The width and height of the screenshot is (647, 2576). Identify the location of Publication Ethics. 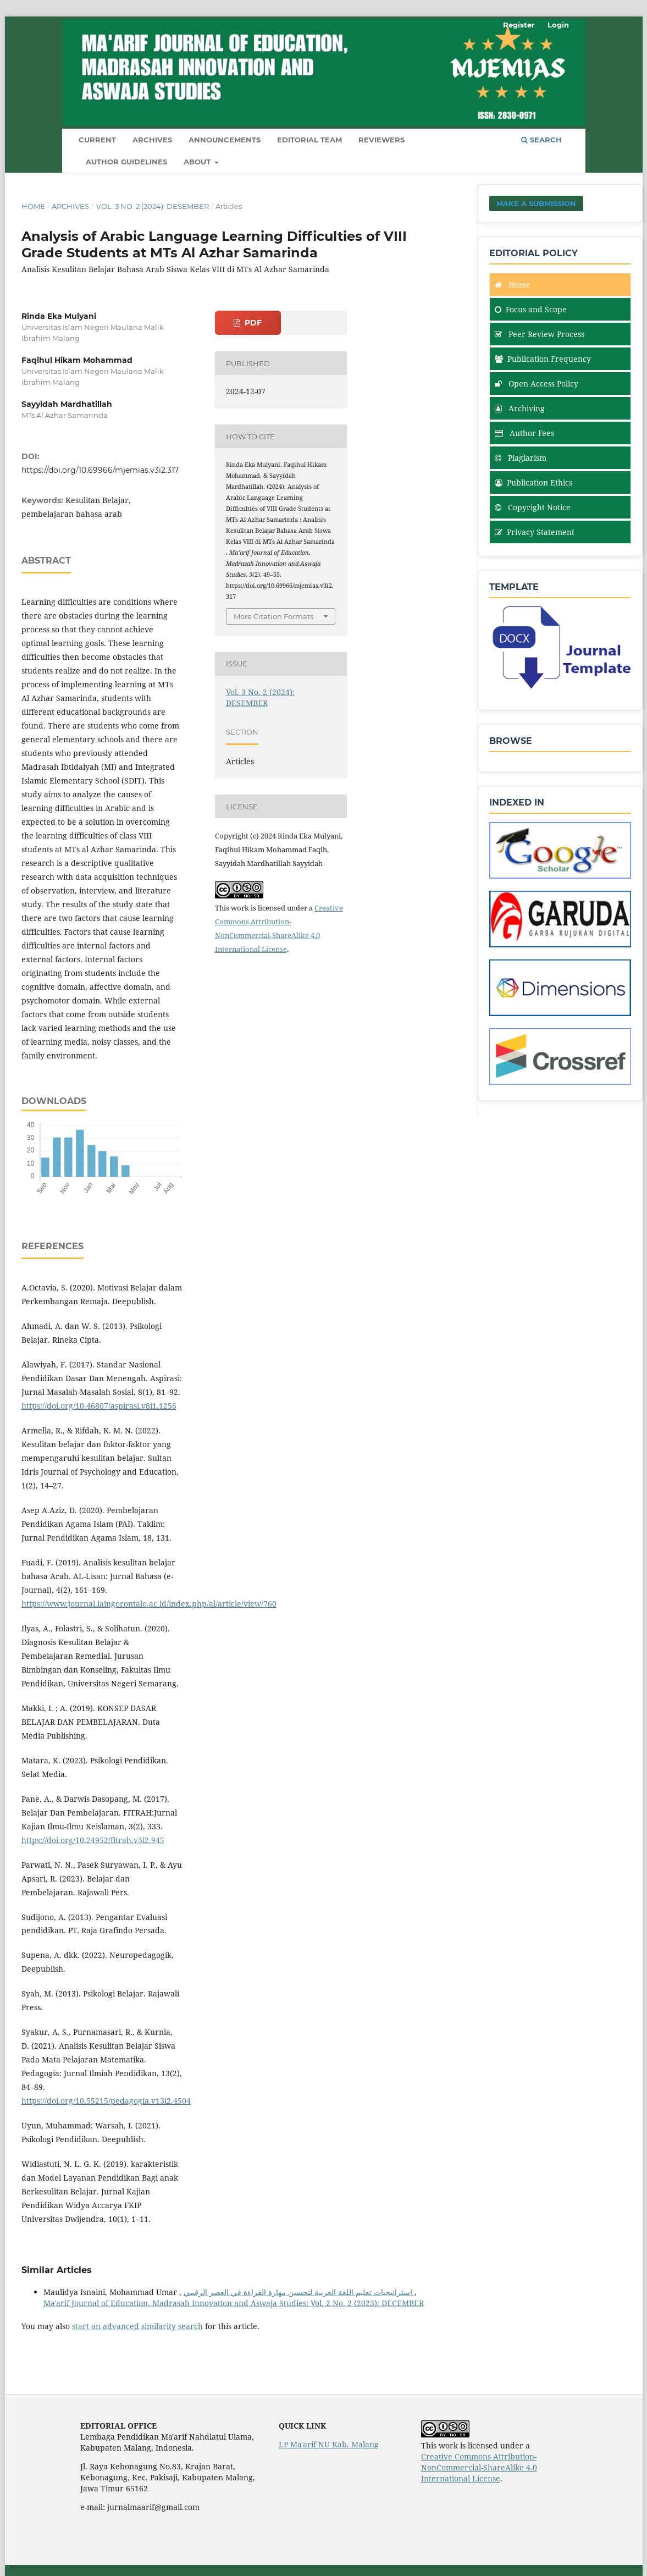
(533, 482).